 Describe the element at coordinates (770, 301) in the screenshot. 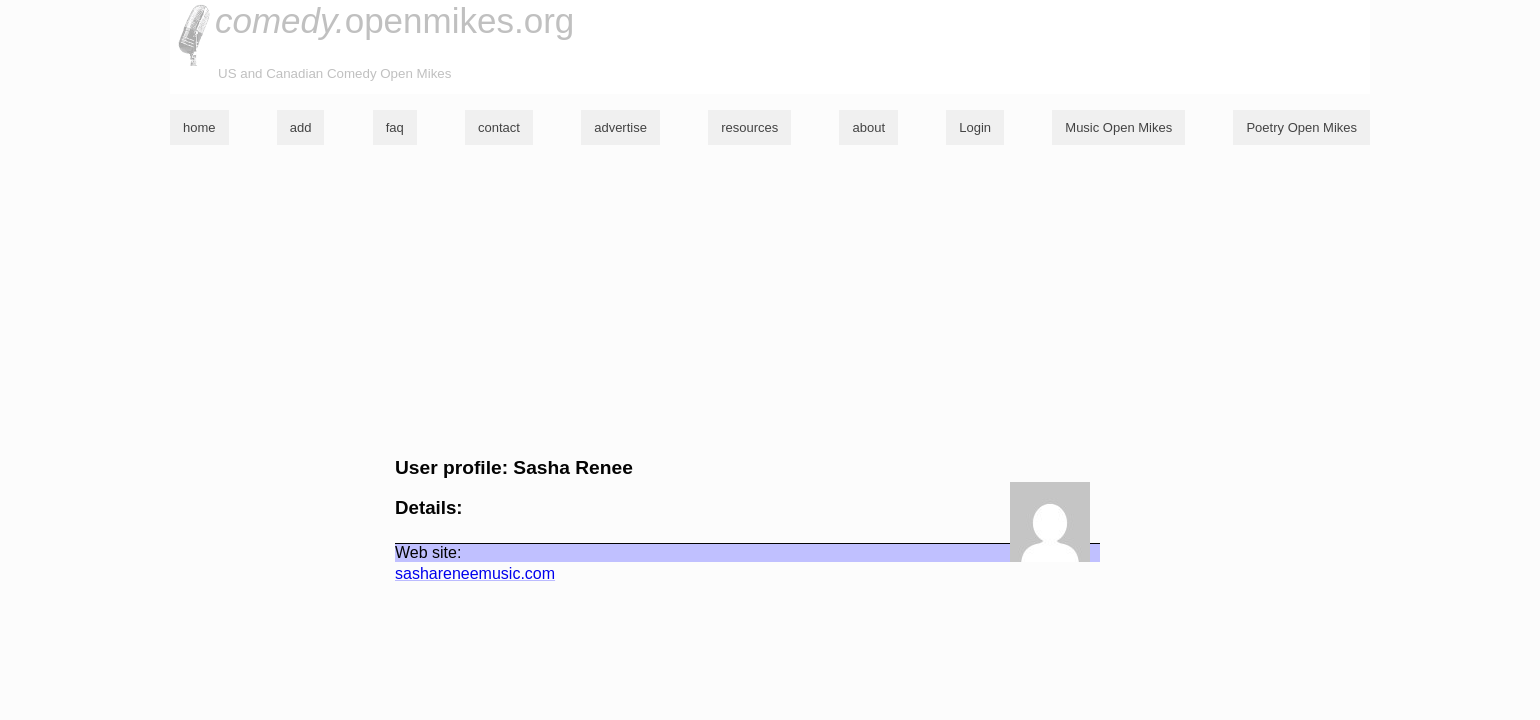

I see `[Advertisement]` at that location.